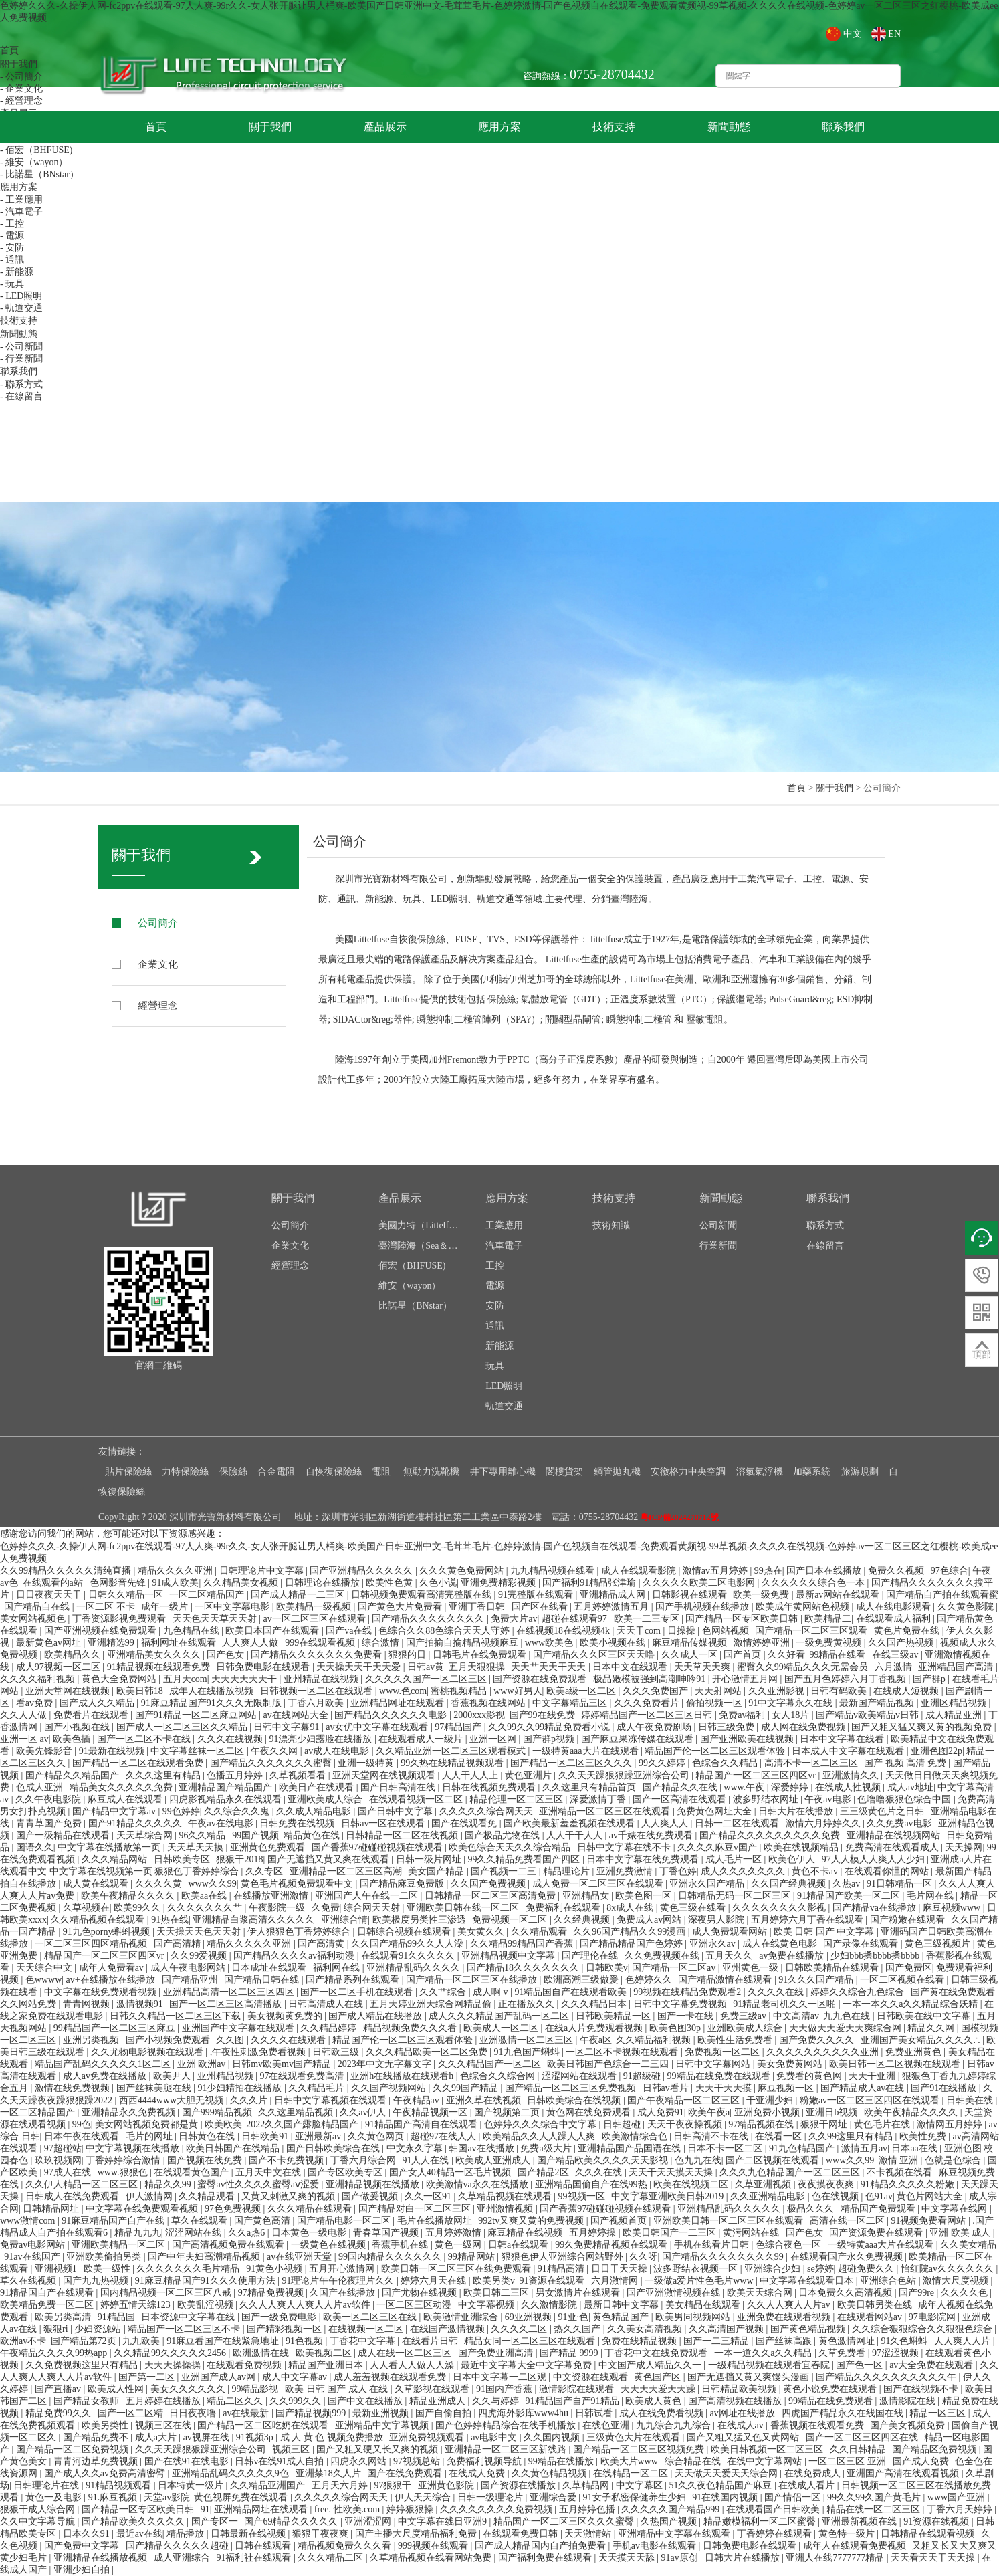  Describe the element at coordinates (860, 2521) in the screenshot. I see `亚洲最新视频在线` at that location.